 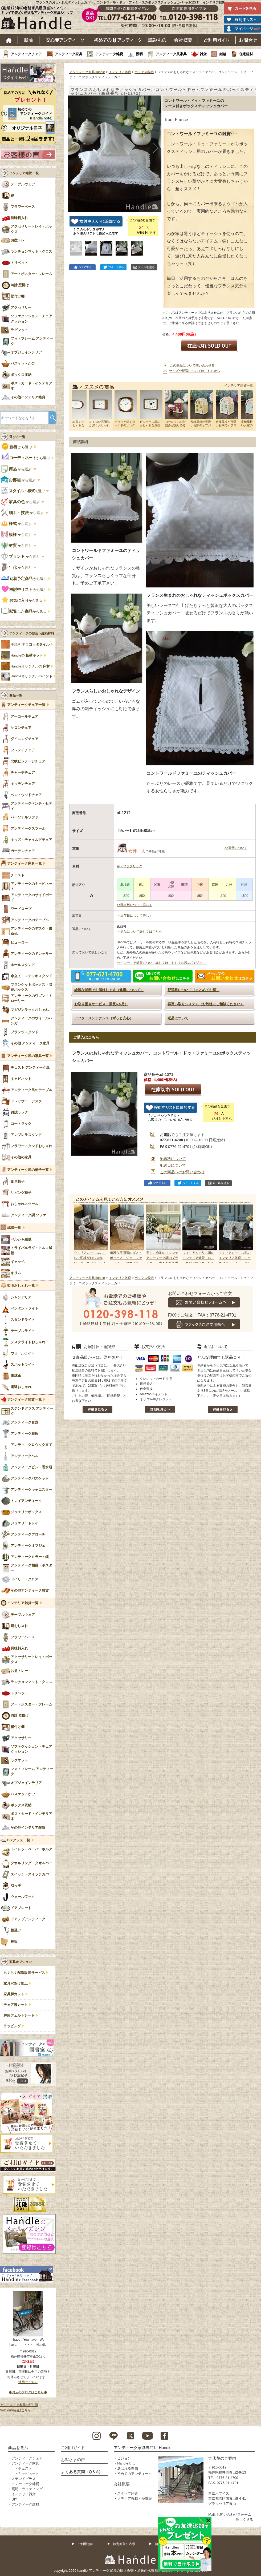 I want to click on Prev, so click(x=79, y=1234).